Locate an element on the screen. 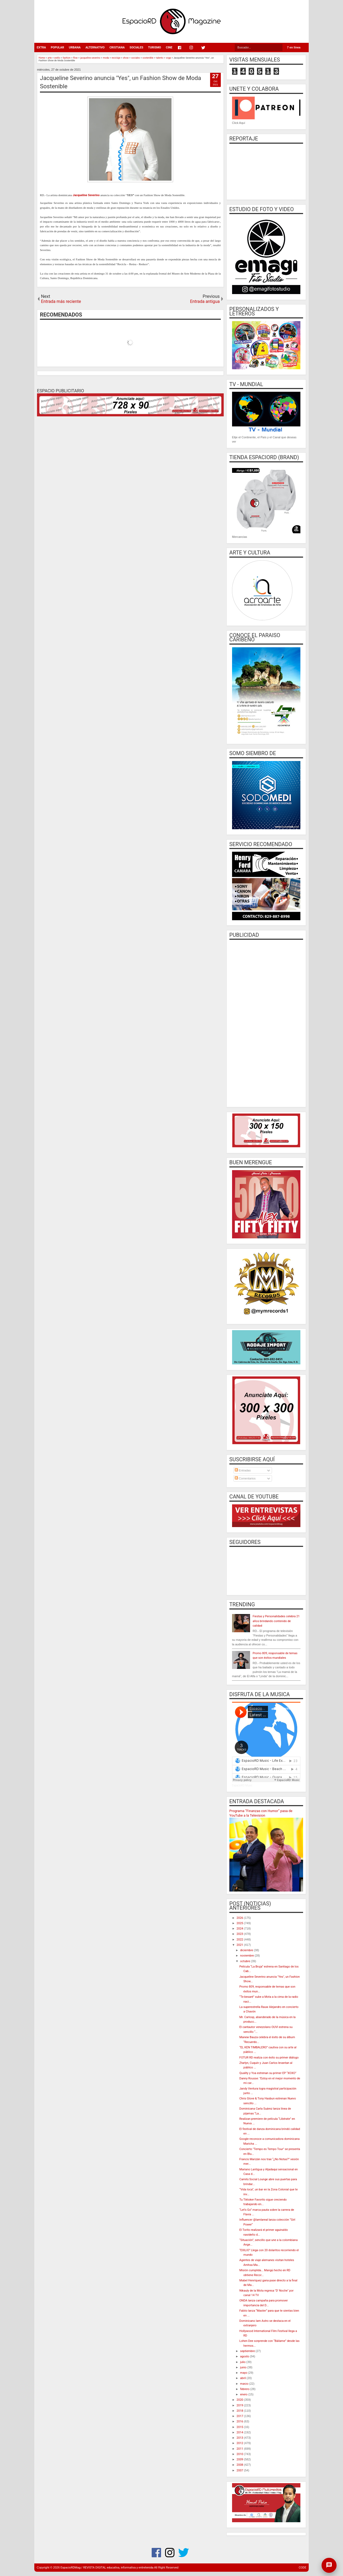 This screenshot has width=343, height=2576. 2016 is located at coordinates (240, 2421).